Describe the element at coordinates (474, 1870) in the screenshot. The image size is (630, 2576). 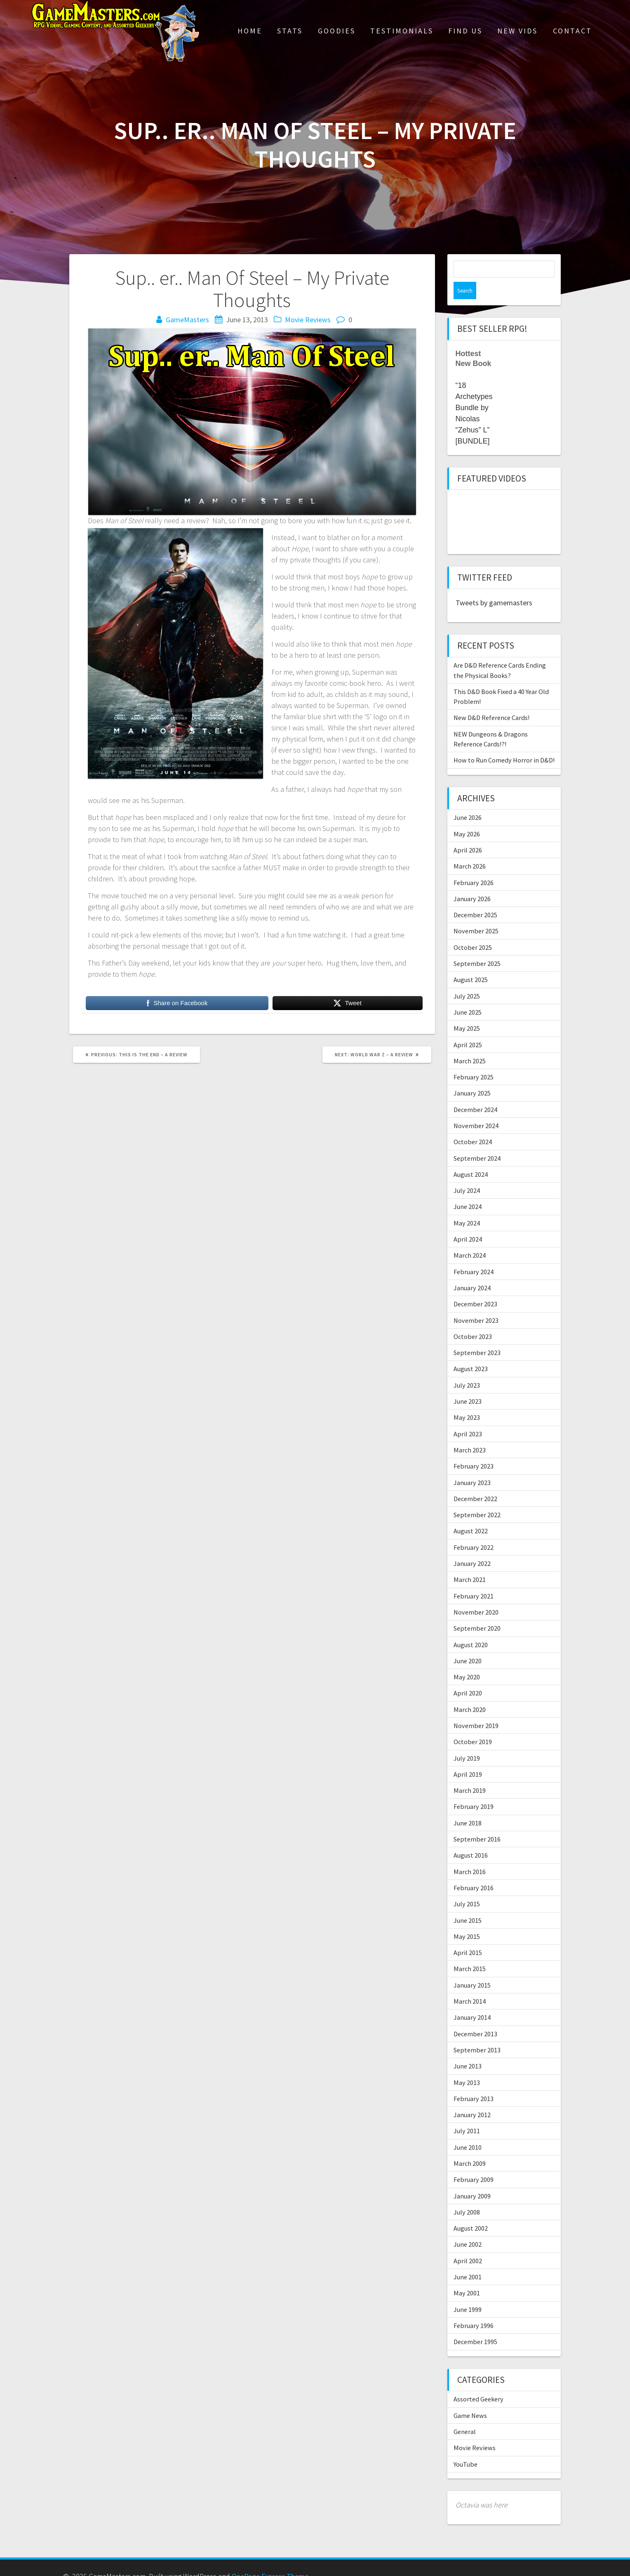
I see `February 2016` at that location.